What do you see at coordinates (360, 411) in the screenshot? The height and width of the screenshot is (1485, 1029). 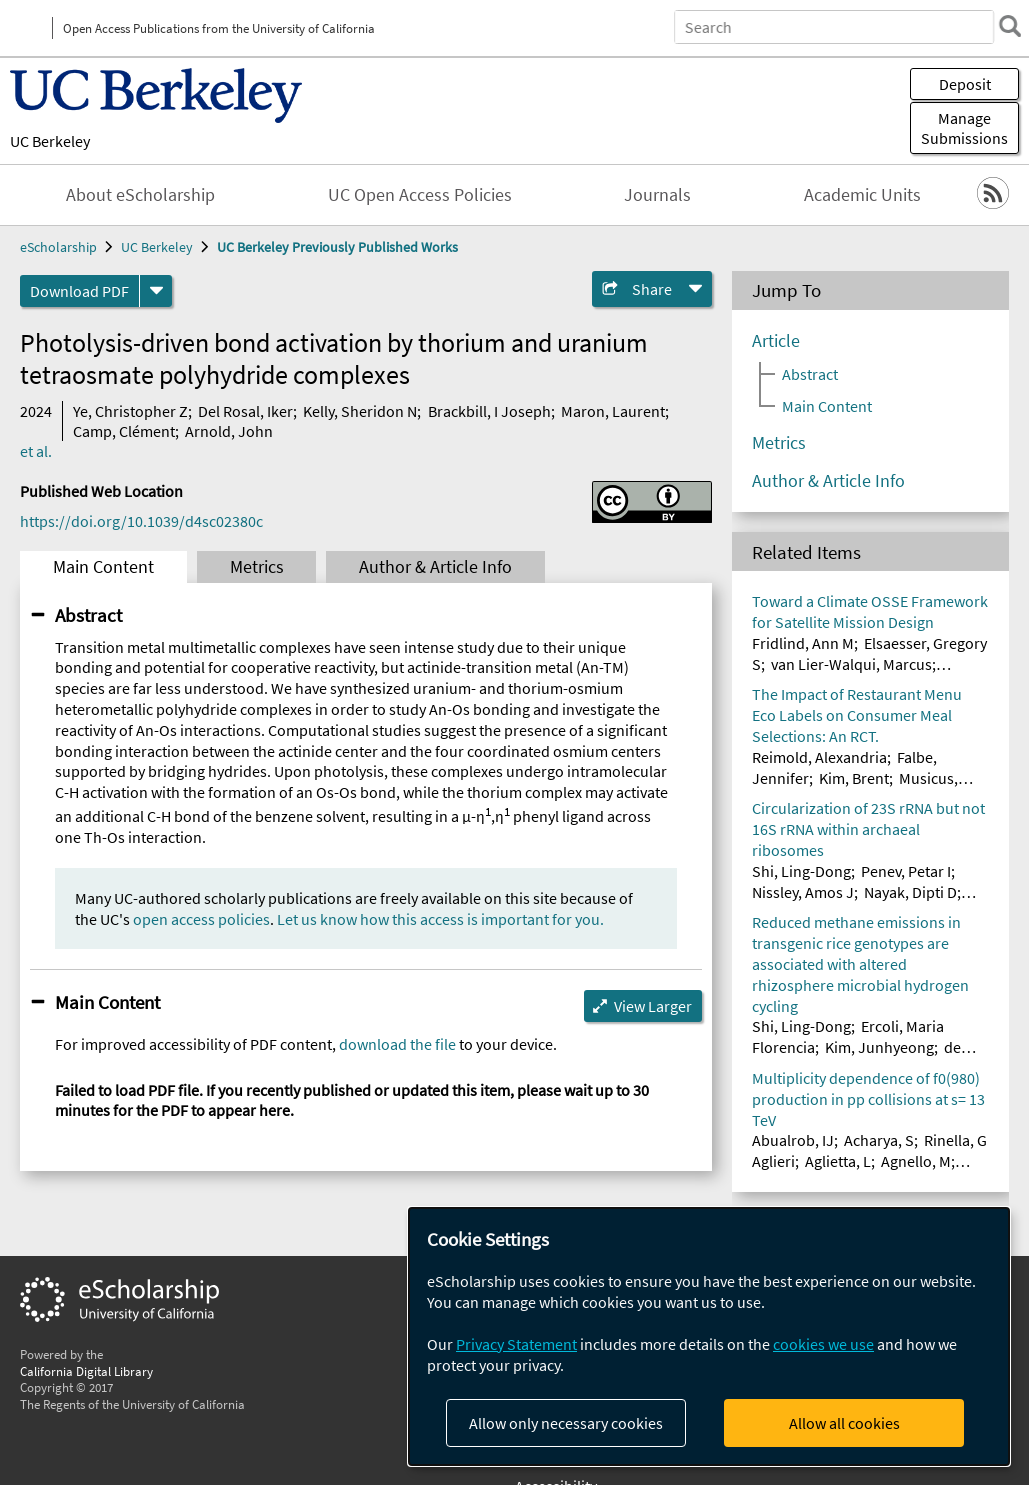 I see `Kelly, Sheridon N` at bounding box center [360, 411].